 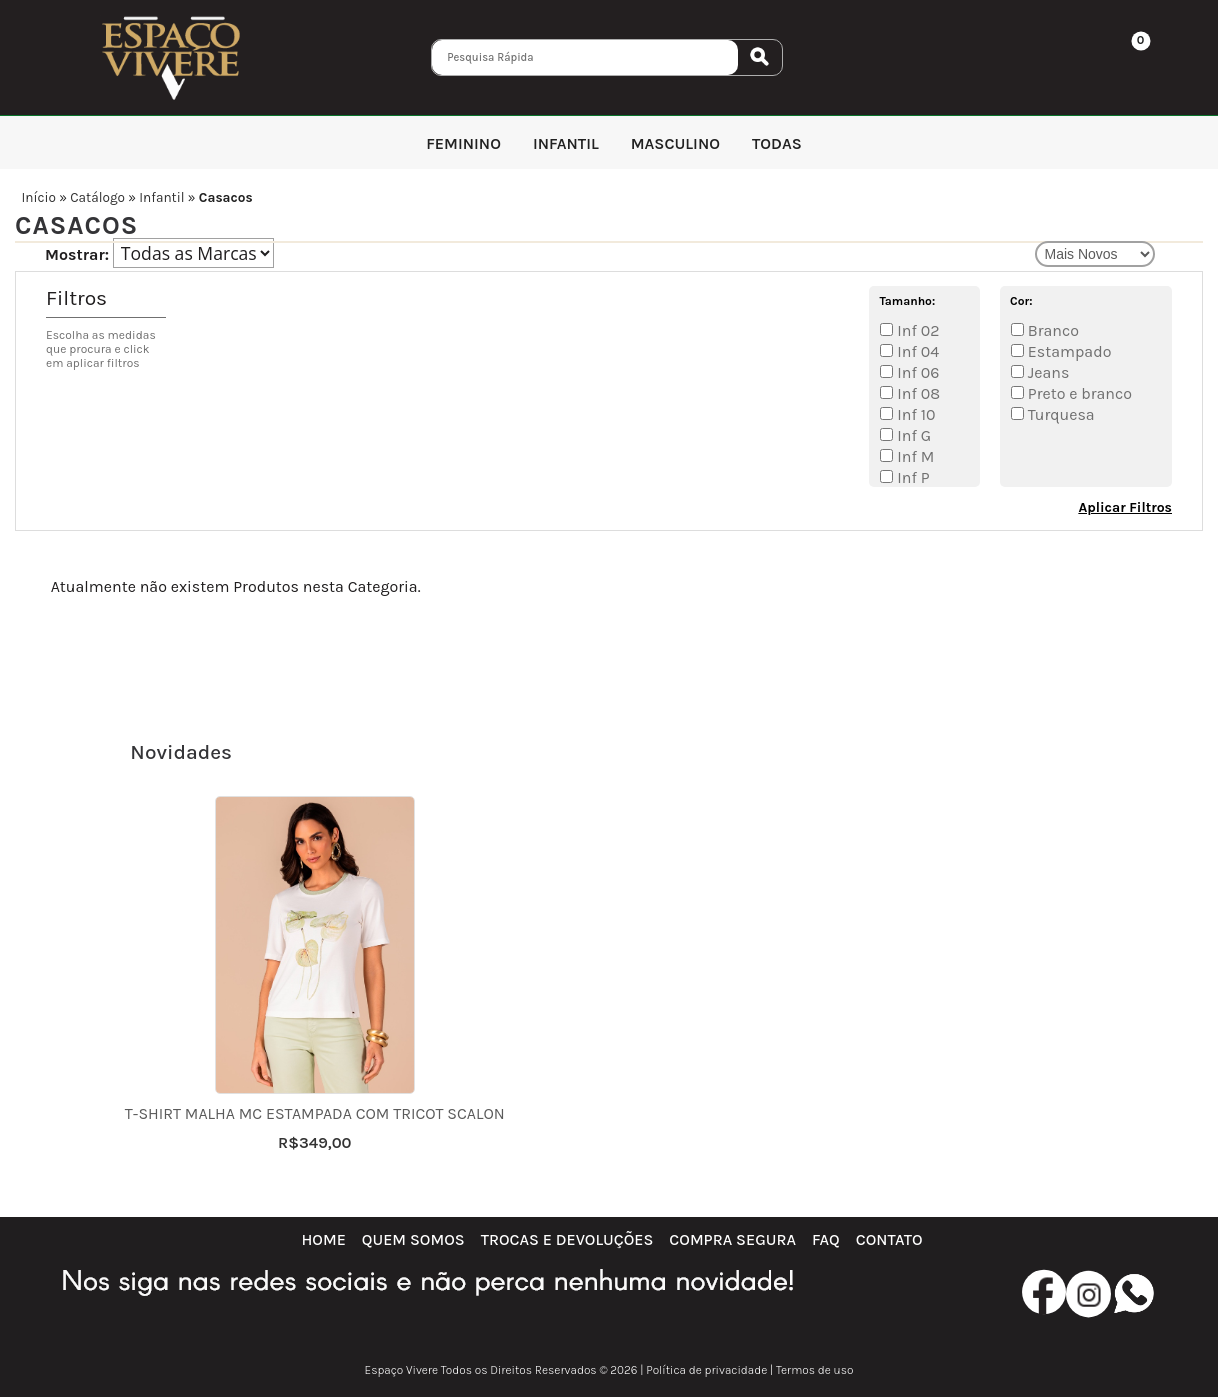 What do you see at coordinates (402, 1370) in the screenshot?
I see `Espaço Vivere` at bounding box center [402, 1370].